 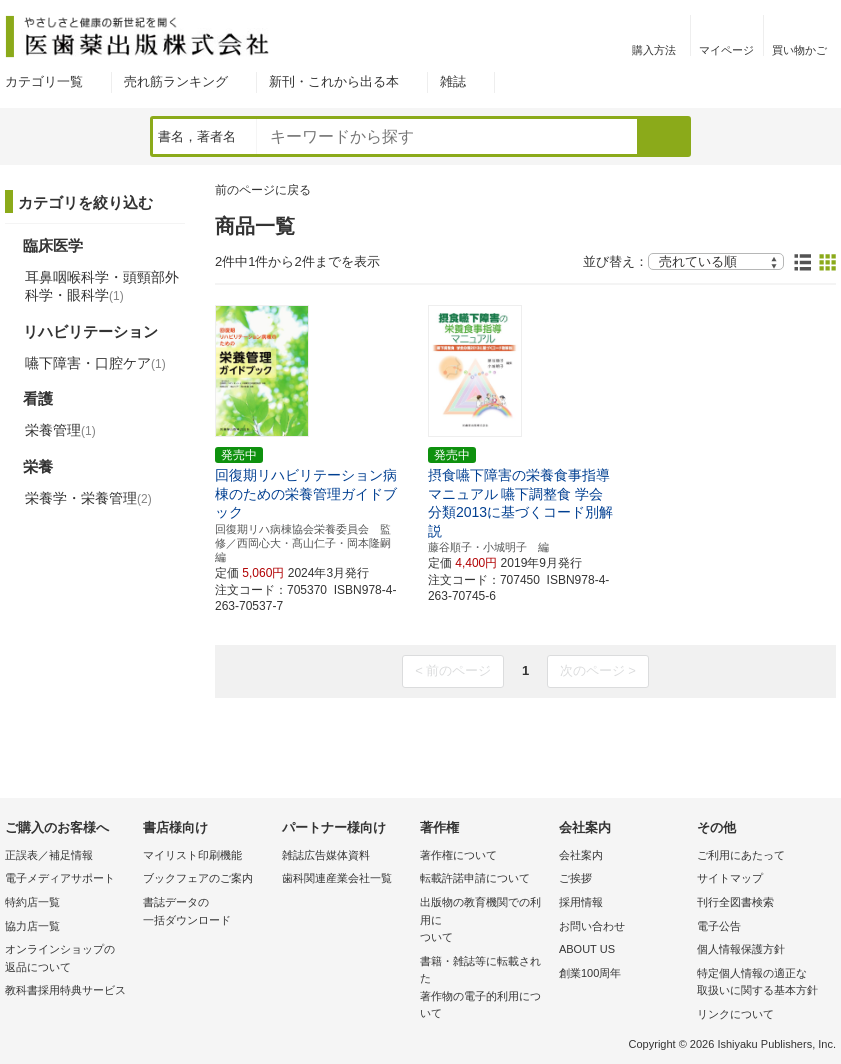 I want to click on 耳鼻咽喉科学・頭頸部外科学・眼科学, so click(x=102, y=286).